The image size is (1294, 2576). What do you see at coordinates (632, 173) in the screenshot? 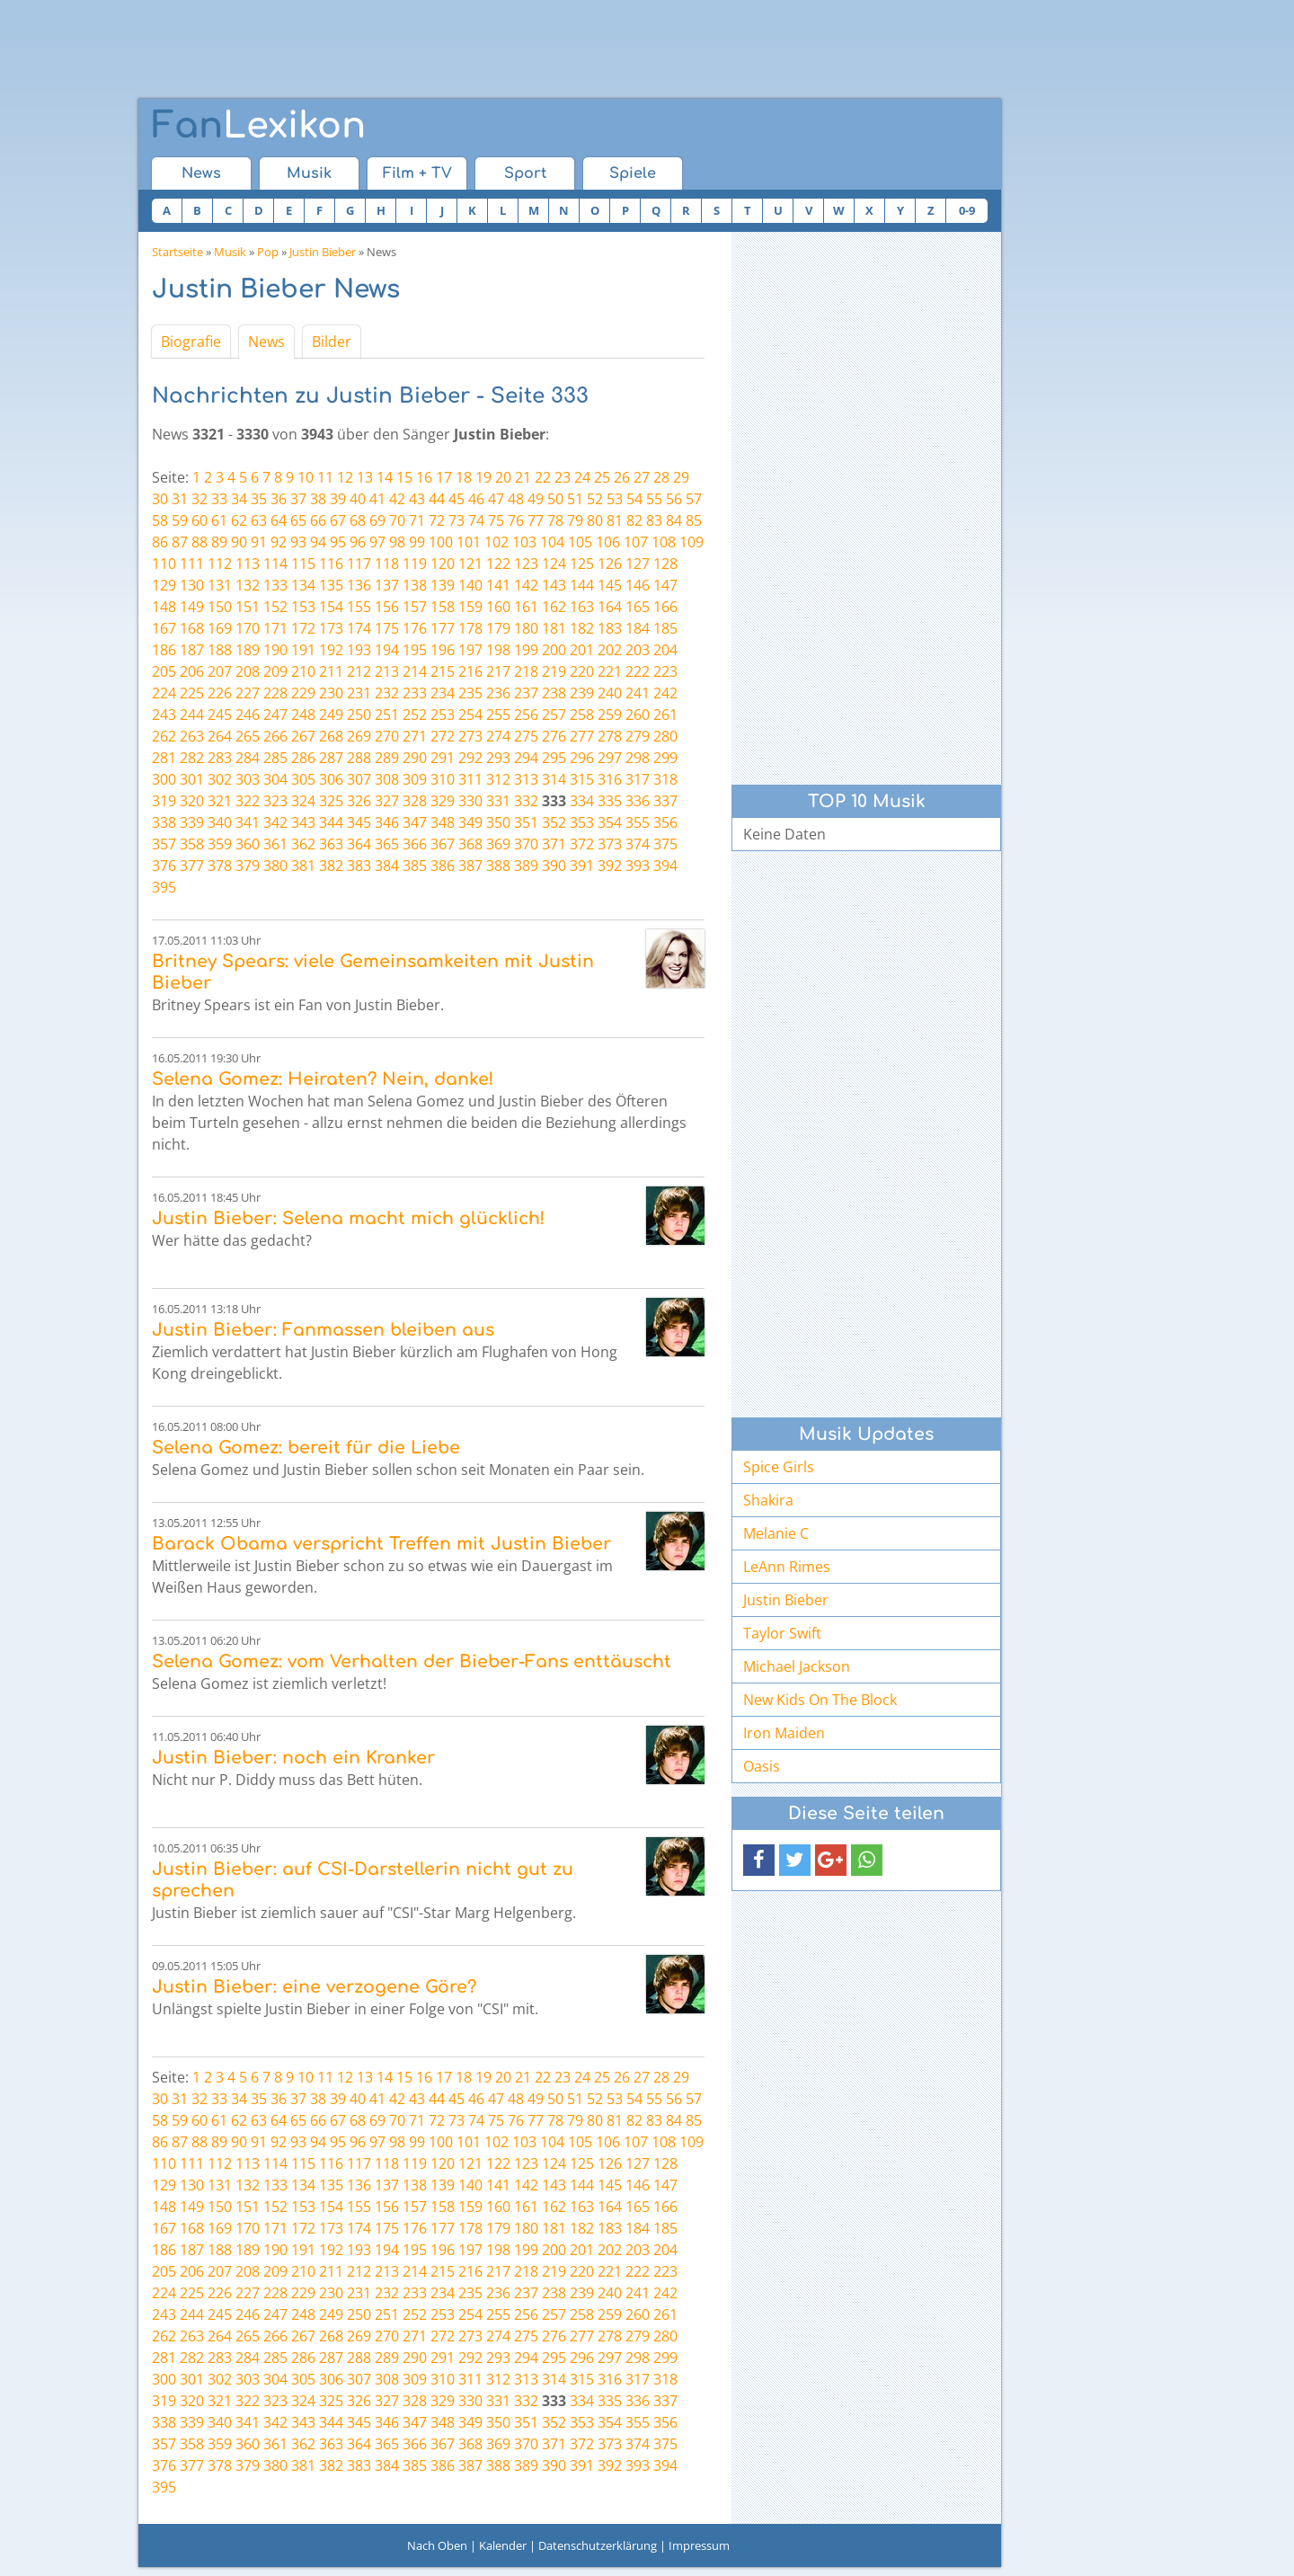
I see `Spiele` at bounding box center [632, 173].